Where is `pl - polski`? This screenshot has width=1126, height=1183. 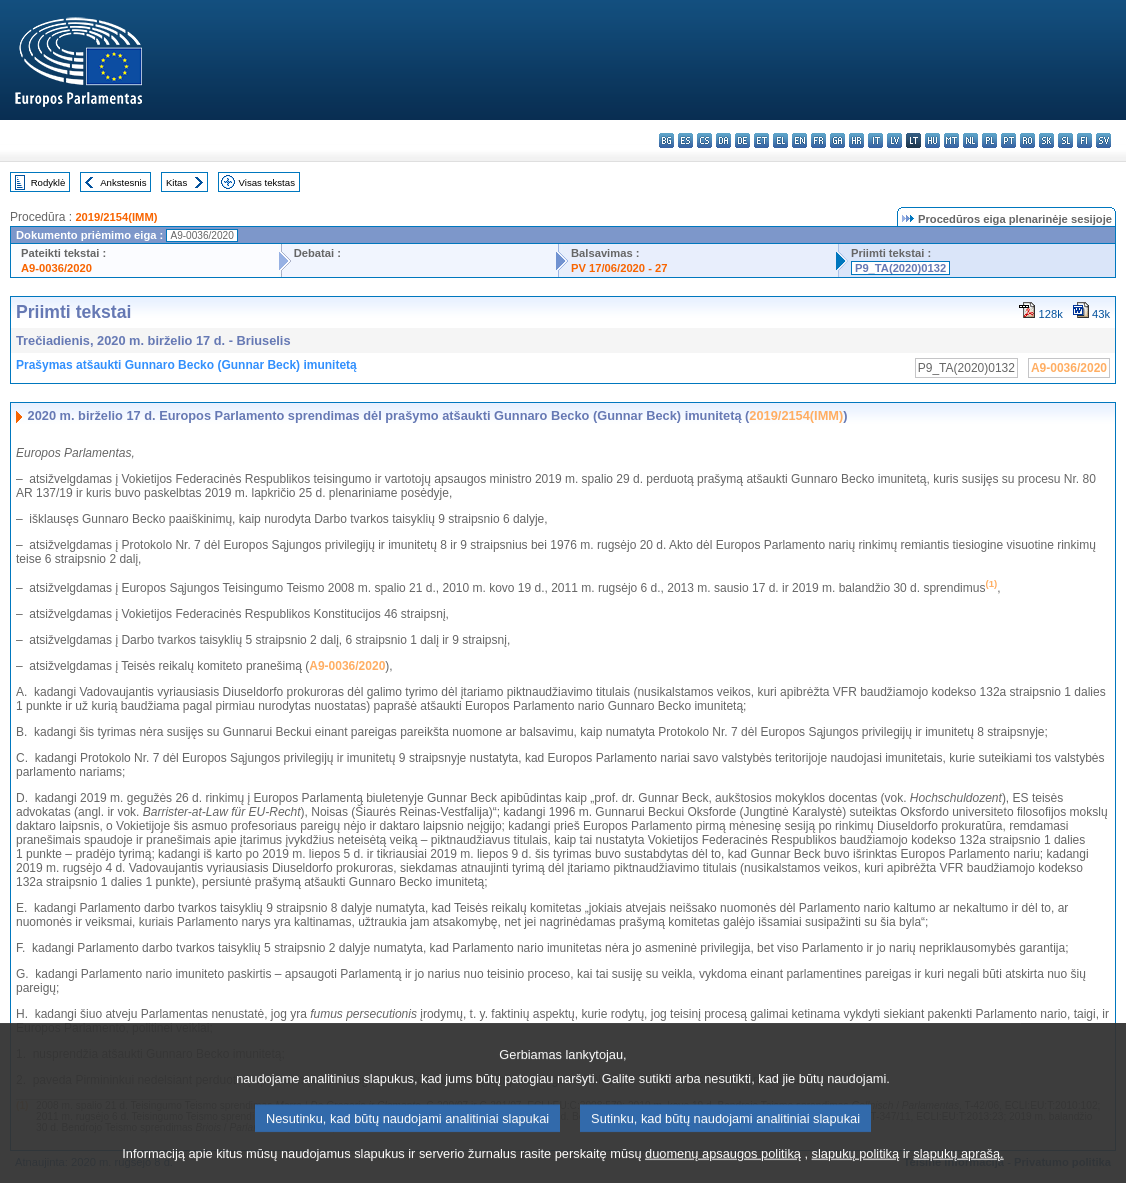
pl - polski is located at coordinates (989, 140).